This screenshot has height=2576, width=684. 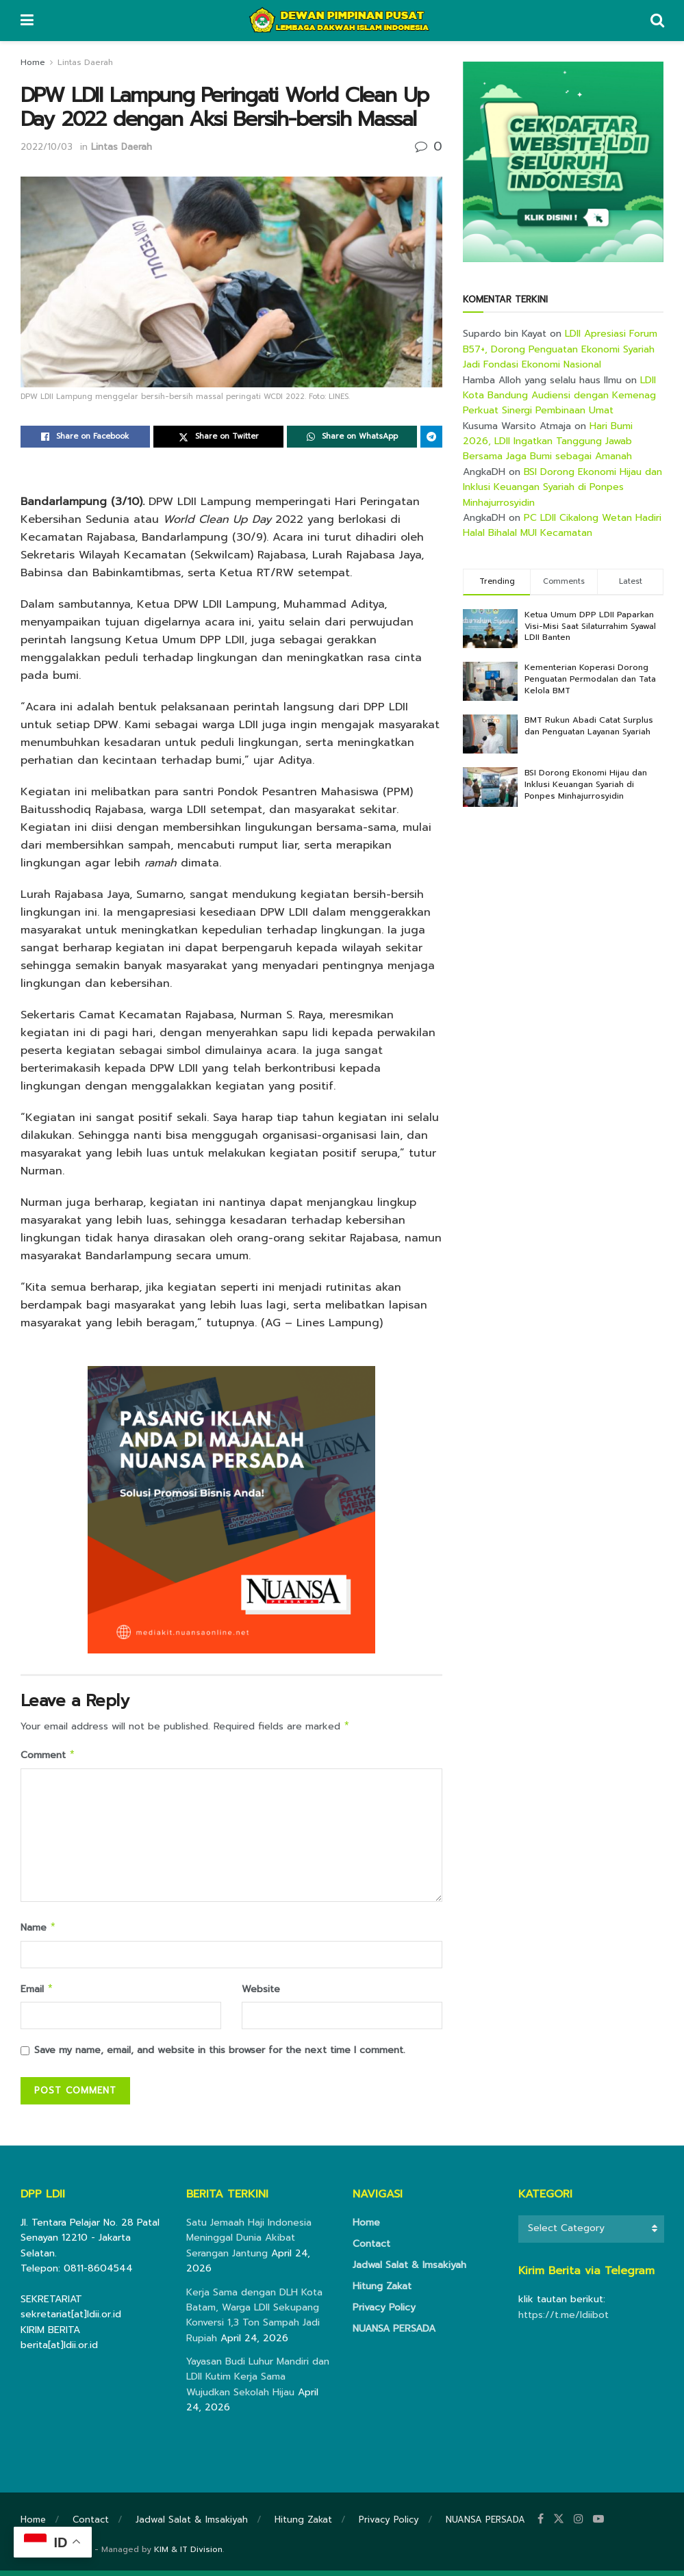 What do you see at coordinates (590, 679) in the screenshot?
I see `Kementerian Koperasi Dorong Penguatan Permodalan dan Tata Kelola BMT` at bounding box center [590, 679].